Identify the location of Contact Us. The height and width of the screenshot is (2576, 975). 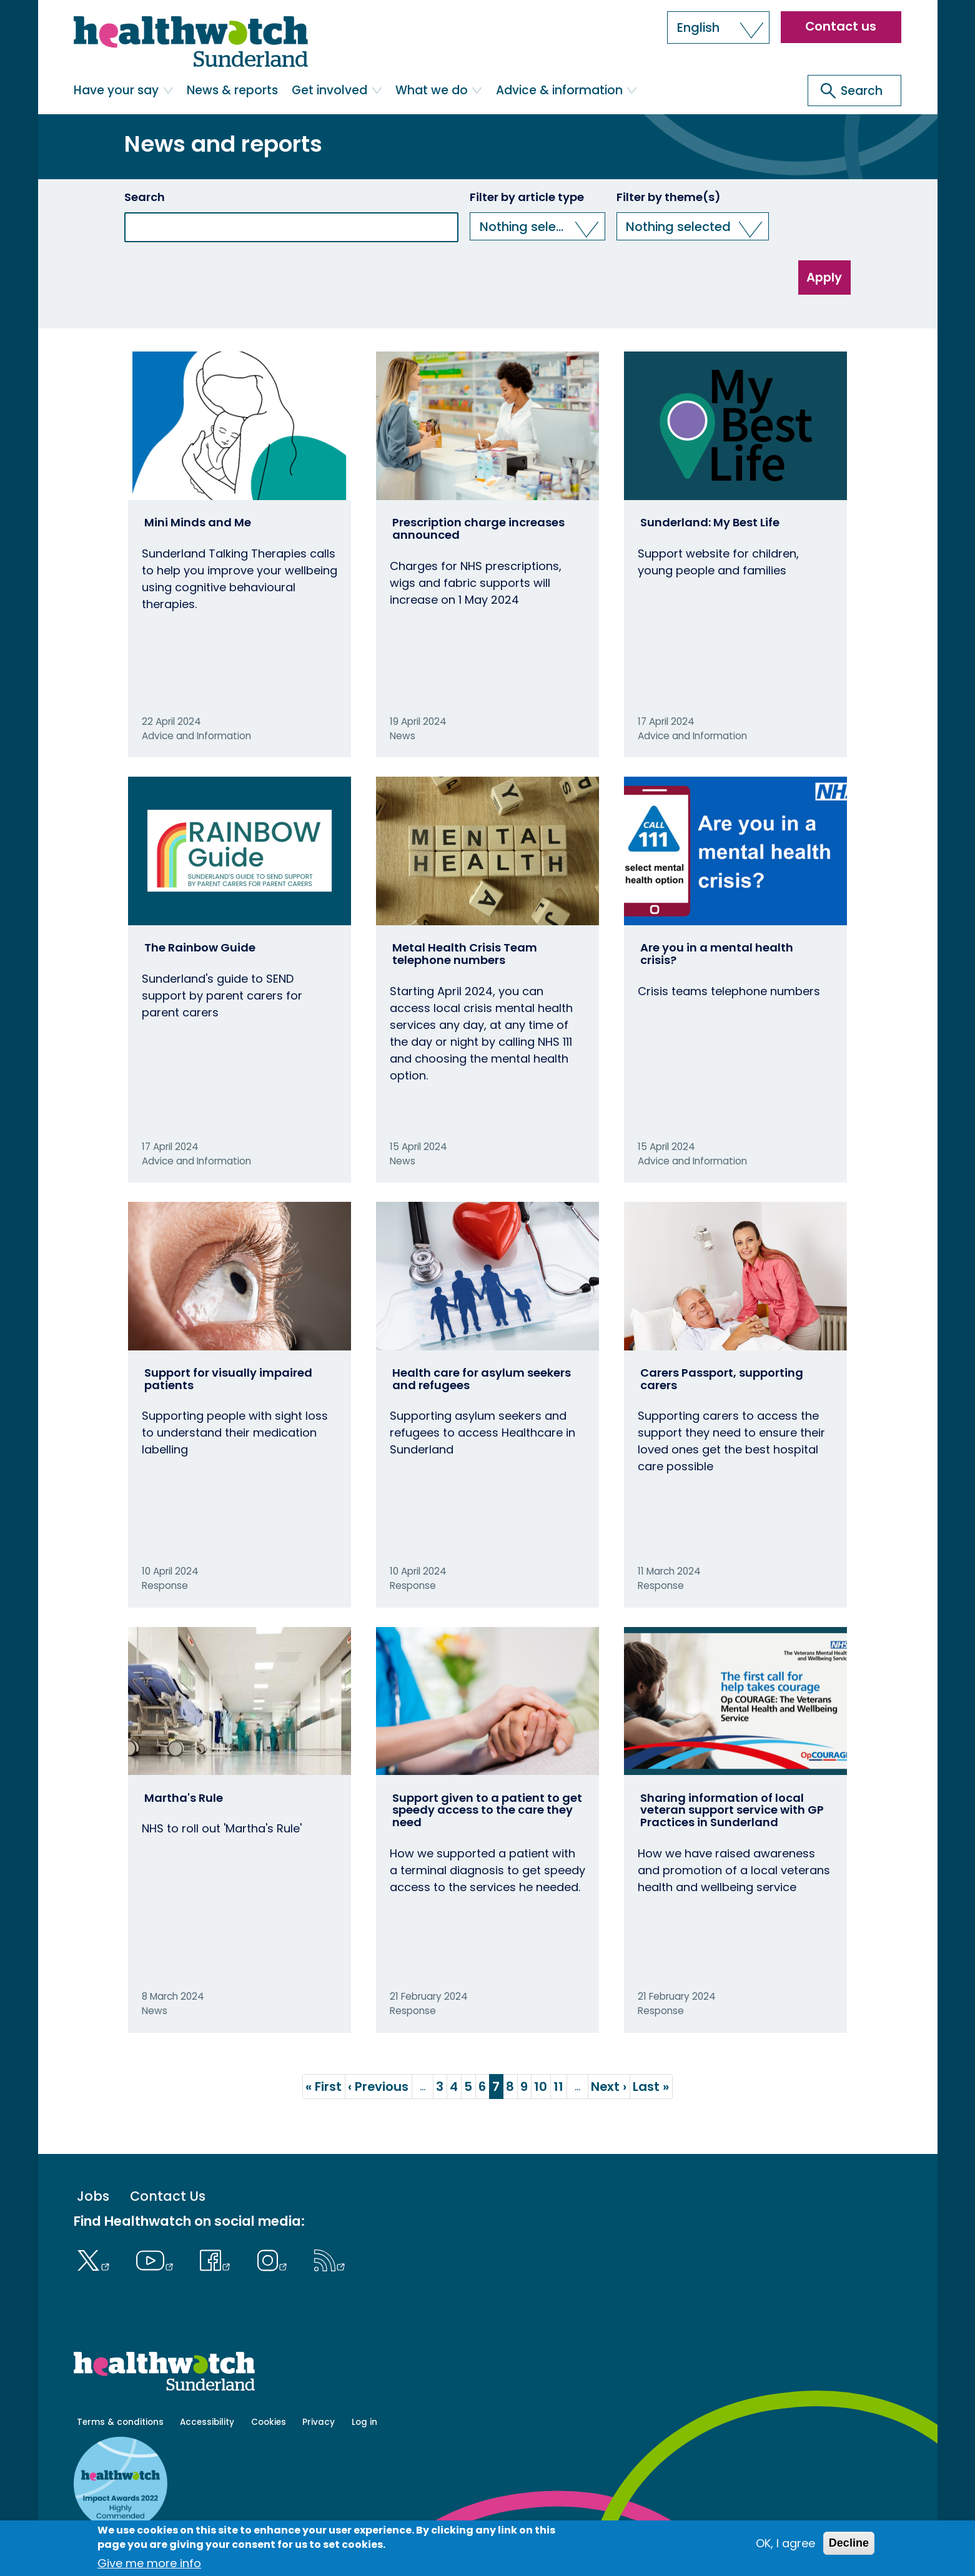
(167, 2197).